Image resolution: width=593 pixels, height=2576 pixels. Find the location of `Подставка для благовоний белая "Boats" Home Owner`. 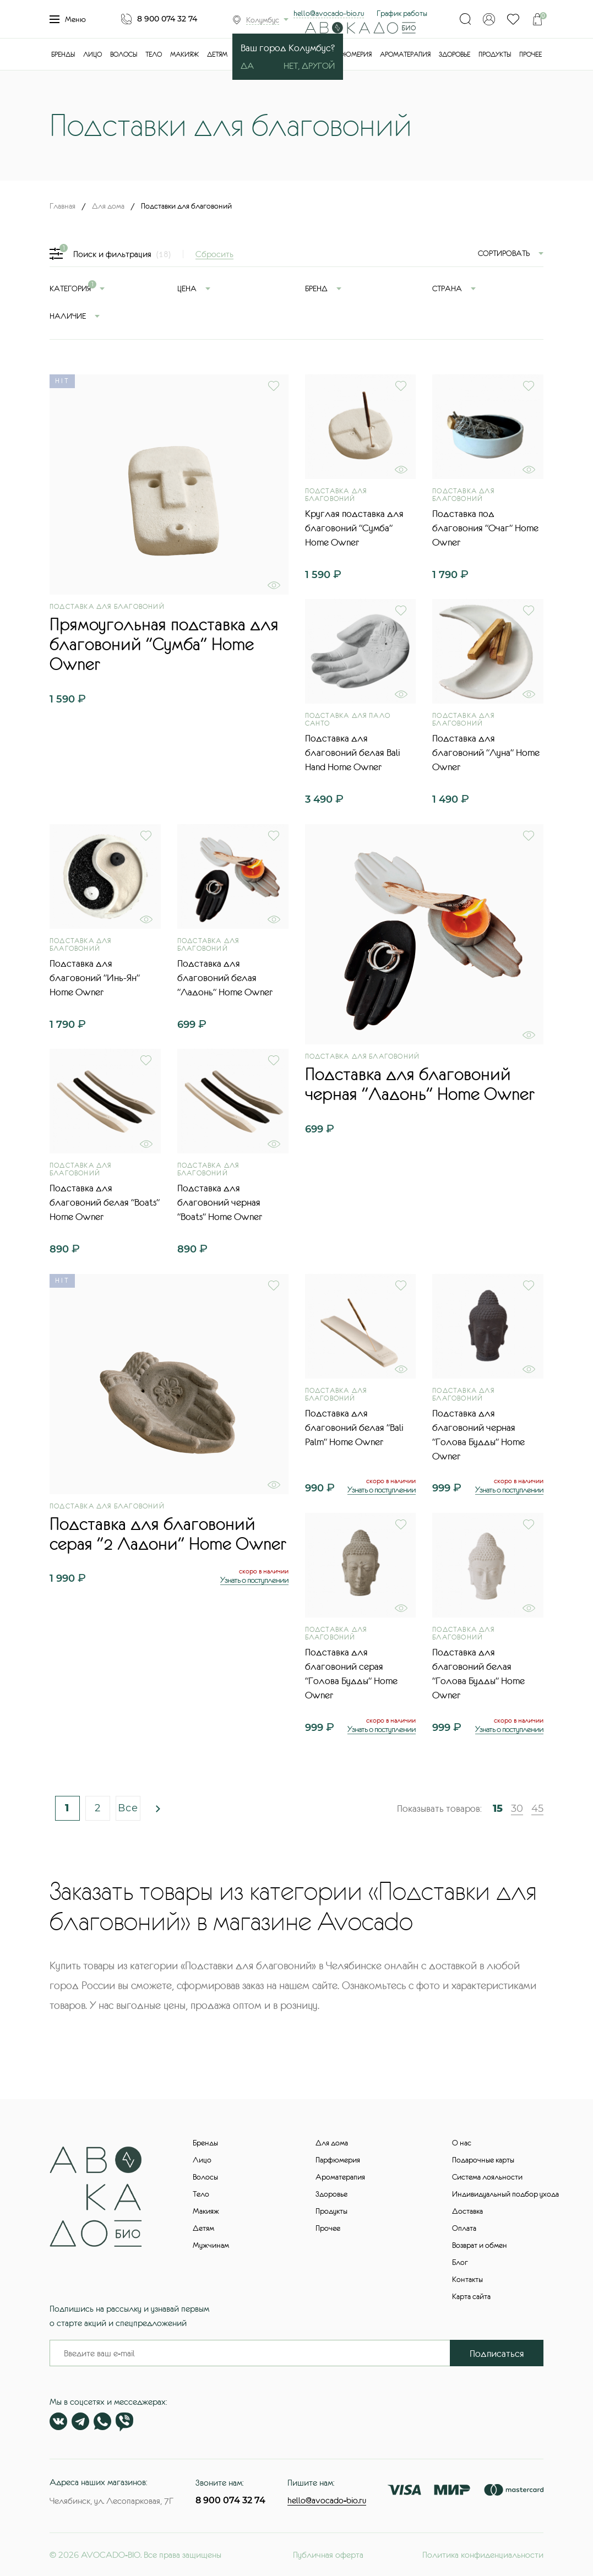

Подставка для благовоний белая "Boats" Home Owner is located at coordinates (105, 1202).